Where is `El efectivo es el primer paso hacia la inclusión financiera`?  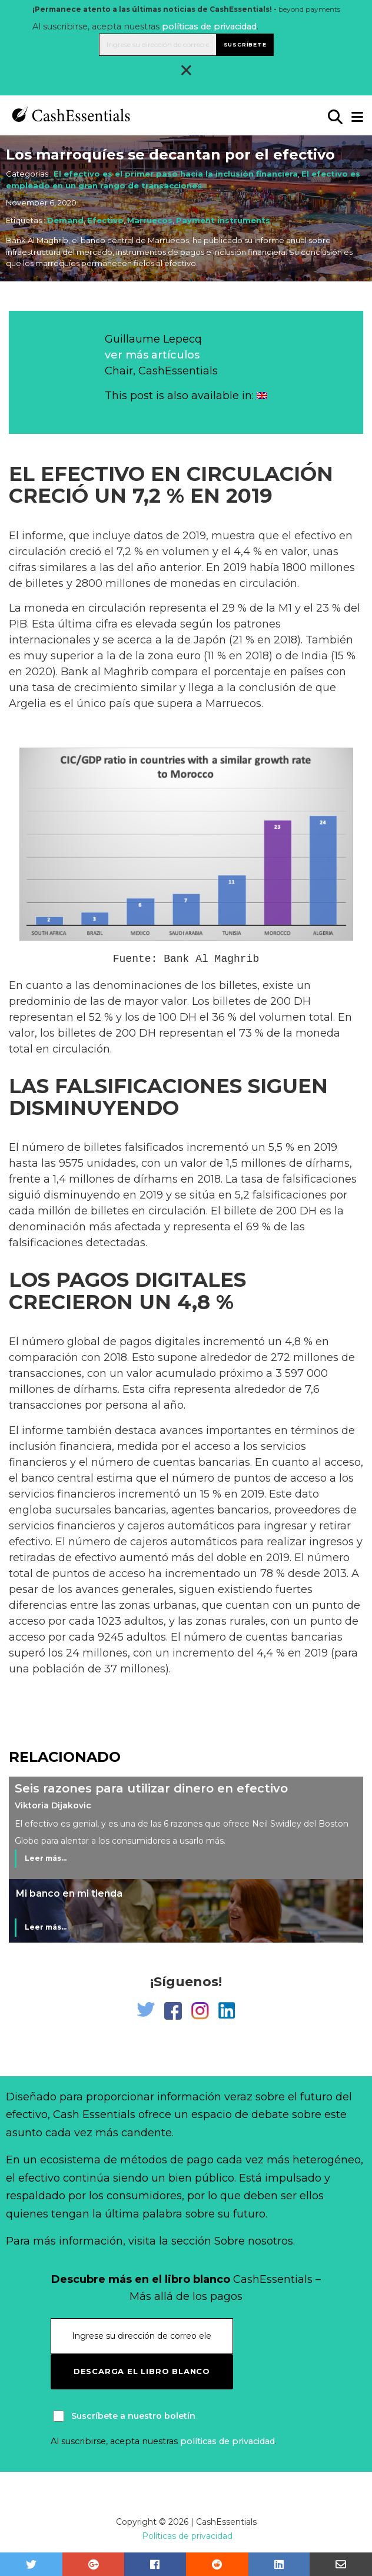 El efectivo es el primer paso hacia la inclusión financiera is located at coordinates (176, 173).